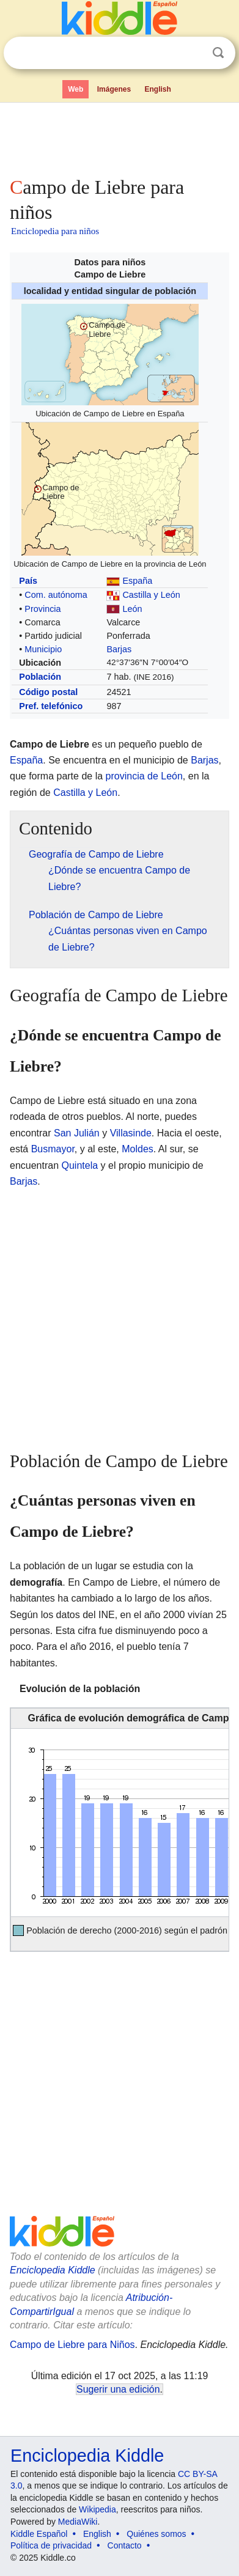 The height and width of the screenshot is (2576, 239). I want to click on Castilla y León, so click(151, 595).